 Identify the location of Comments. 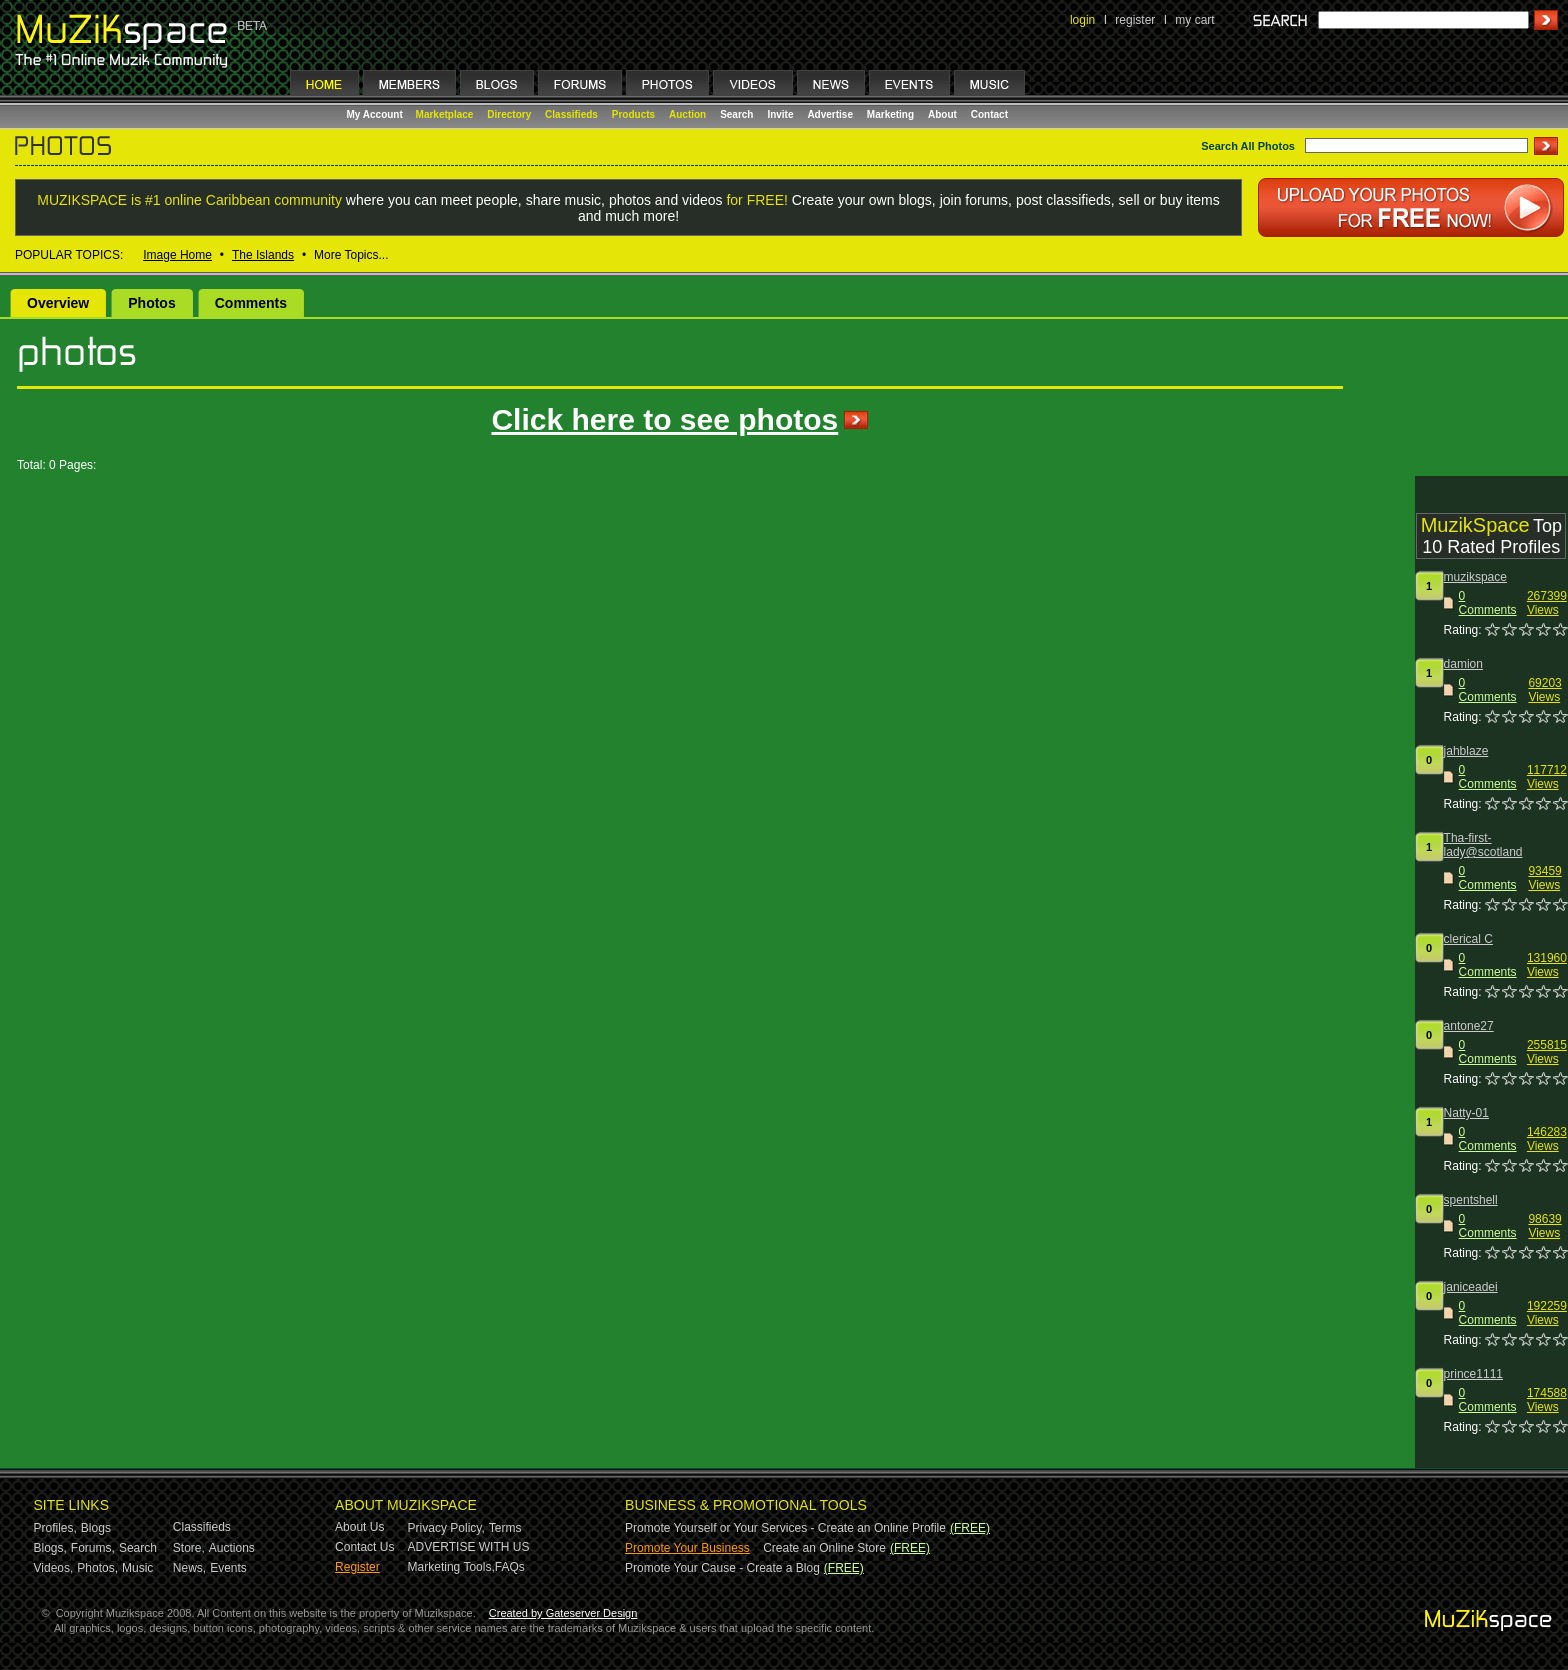
(251, 303).